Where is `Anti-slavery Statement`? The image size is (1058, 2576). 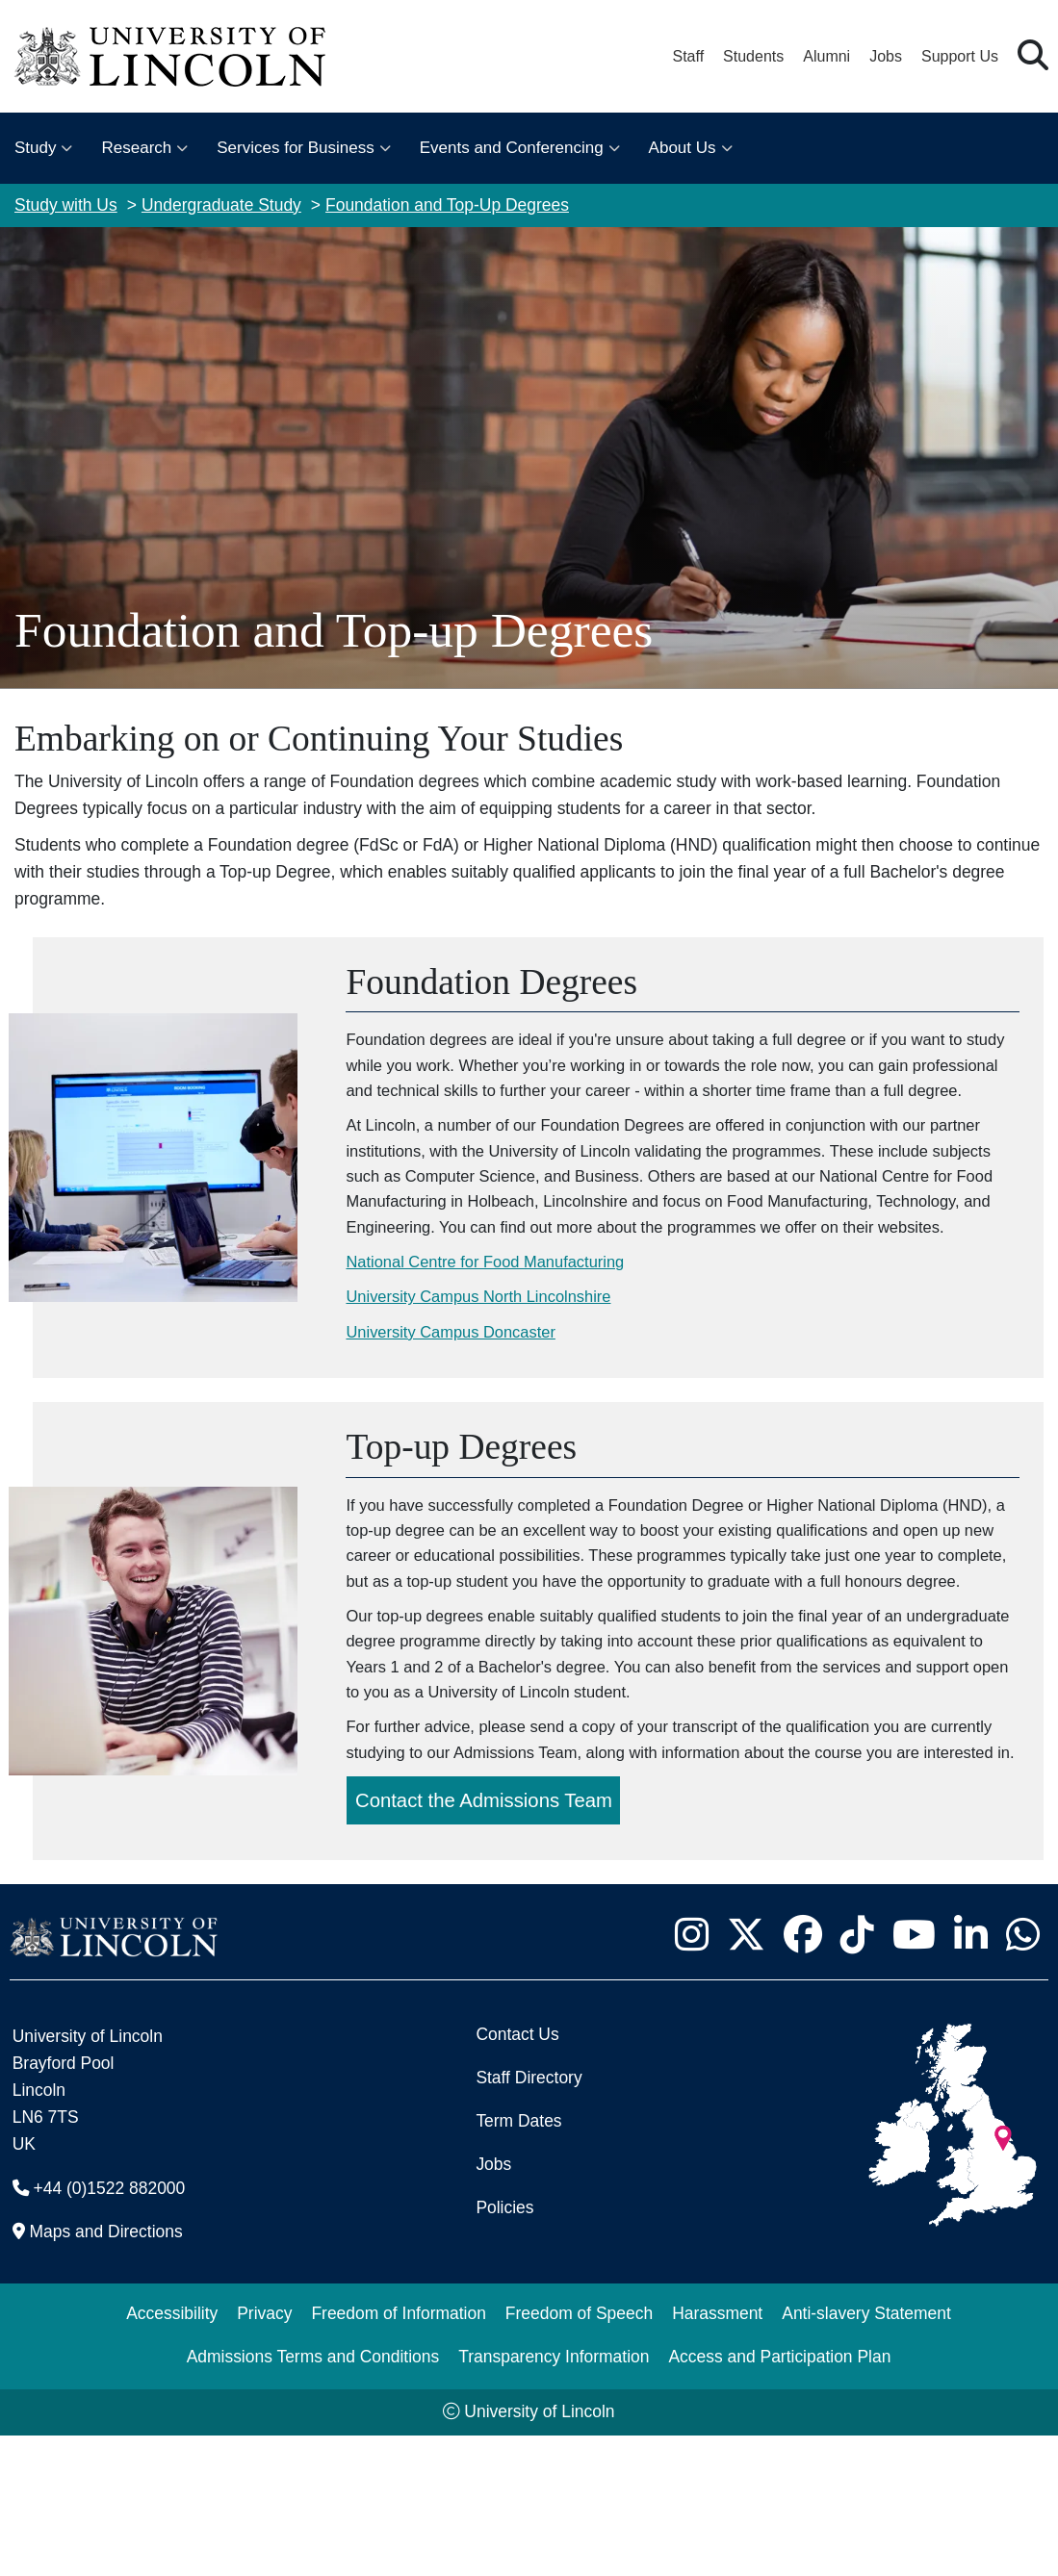 Anti-slavery Statement is located at coordinates (866, 2453).